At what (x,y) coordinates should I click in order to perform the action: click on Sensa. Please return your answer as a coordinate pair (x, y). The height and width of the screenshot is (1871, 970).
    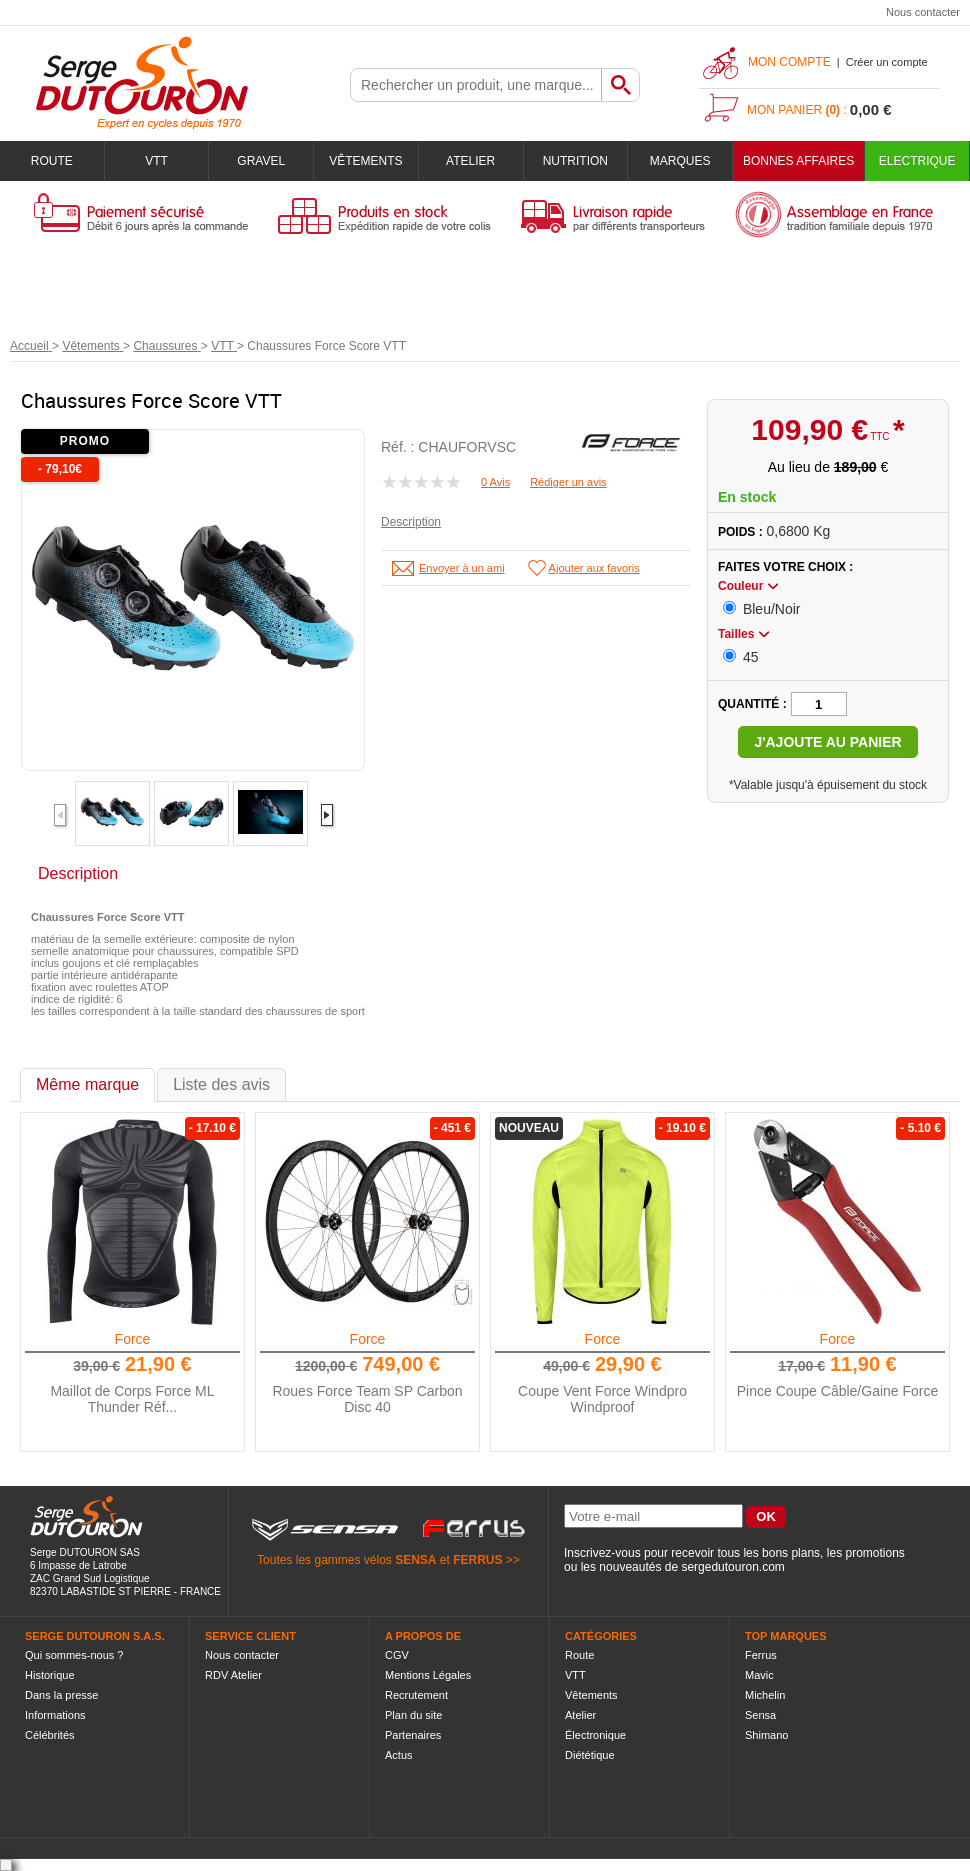
    Looking at the image, I should click on (760, 1715).